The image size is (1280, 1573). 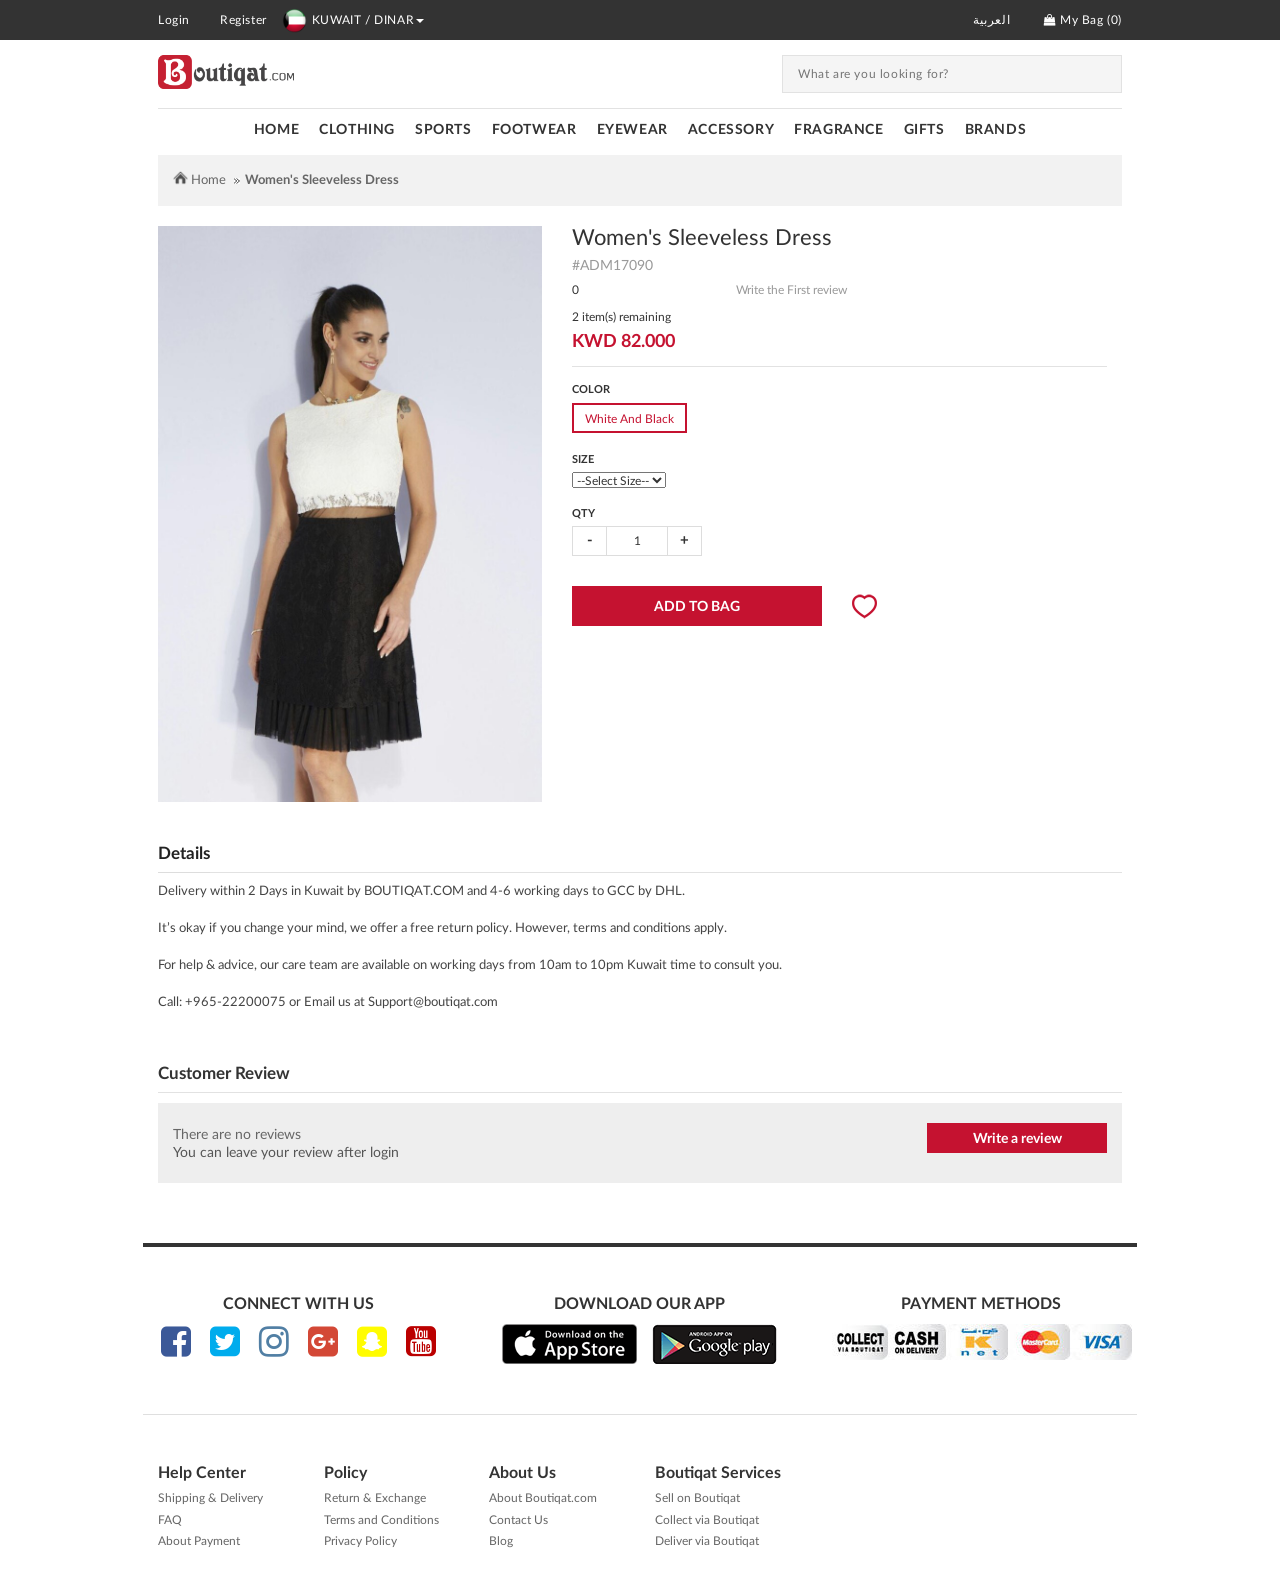 I want to click on Details [tab], so click(x=184, y=853).